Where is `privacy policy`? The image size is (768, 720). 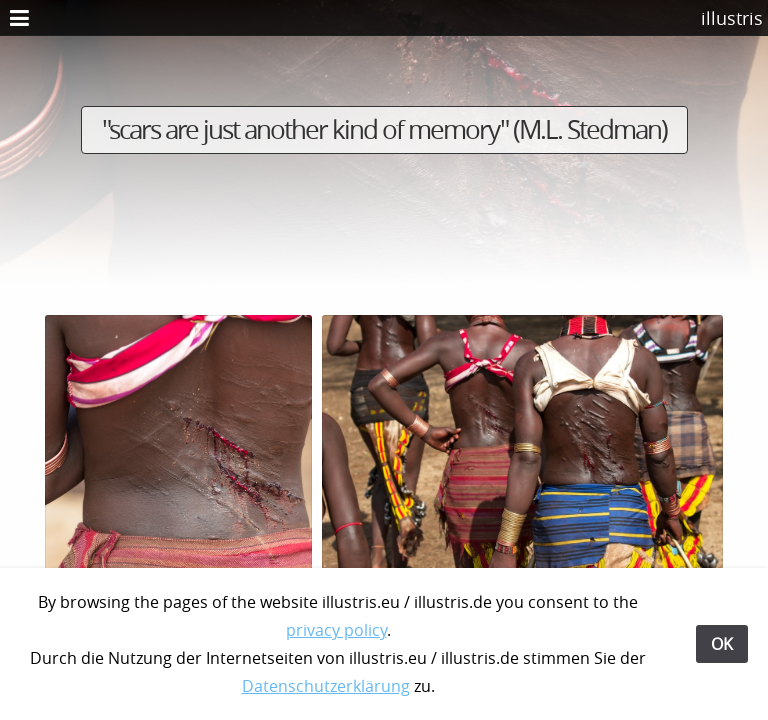
privacy policy is located at coordinates (336, 630).